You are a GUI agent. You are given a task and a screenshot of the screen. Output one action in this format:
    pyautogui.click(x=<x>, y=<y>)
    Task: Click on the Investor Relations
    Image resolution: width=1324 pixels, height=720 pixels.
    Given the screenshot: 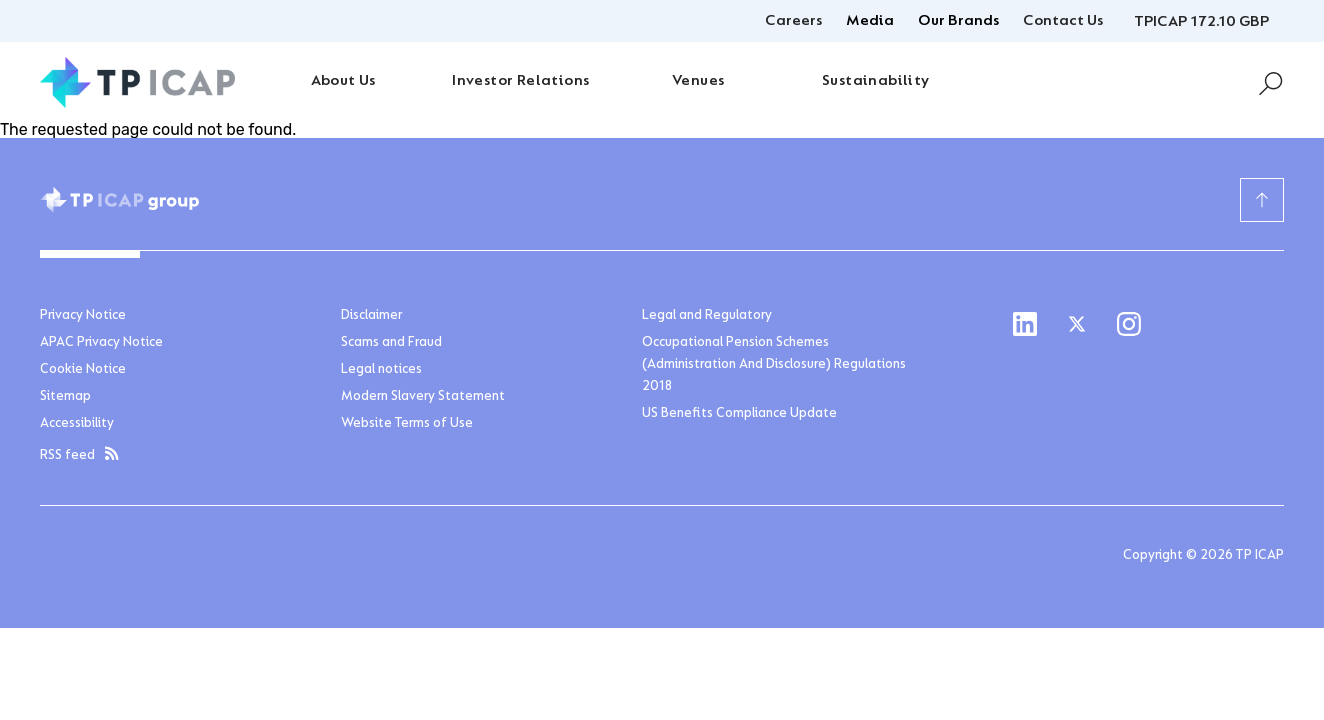 What is the action you would take?
    pyautogui.click(x=520, y=81)
    